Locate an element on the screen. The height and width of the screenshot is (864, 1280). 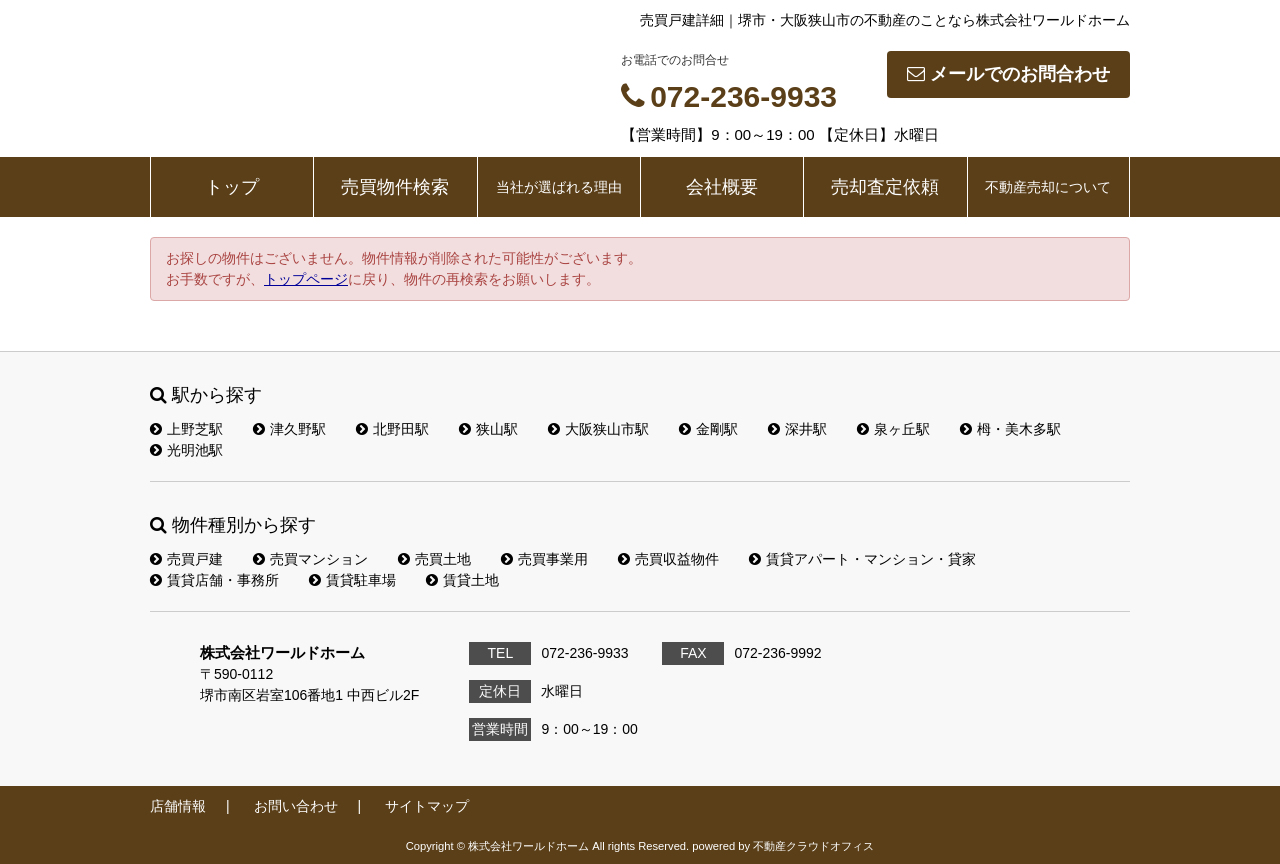
大阪狭山市駅 is located at coordinates (598, 429).